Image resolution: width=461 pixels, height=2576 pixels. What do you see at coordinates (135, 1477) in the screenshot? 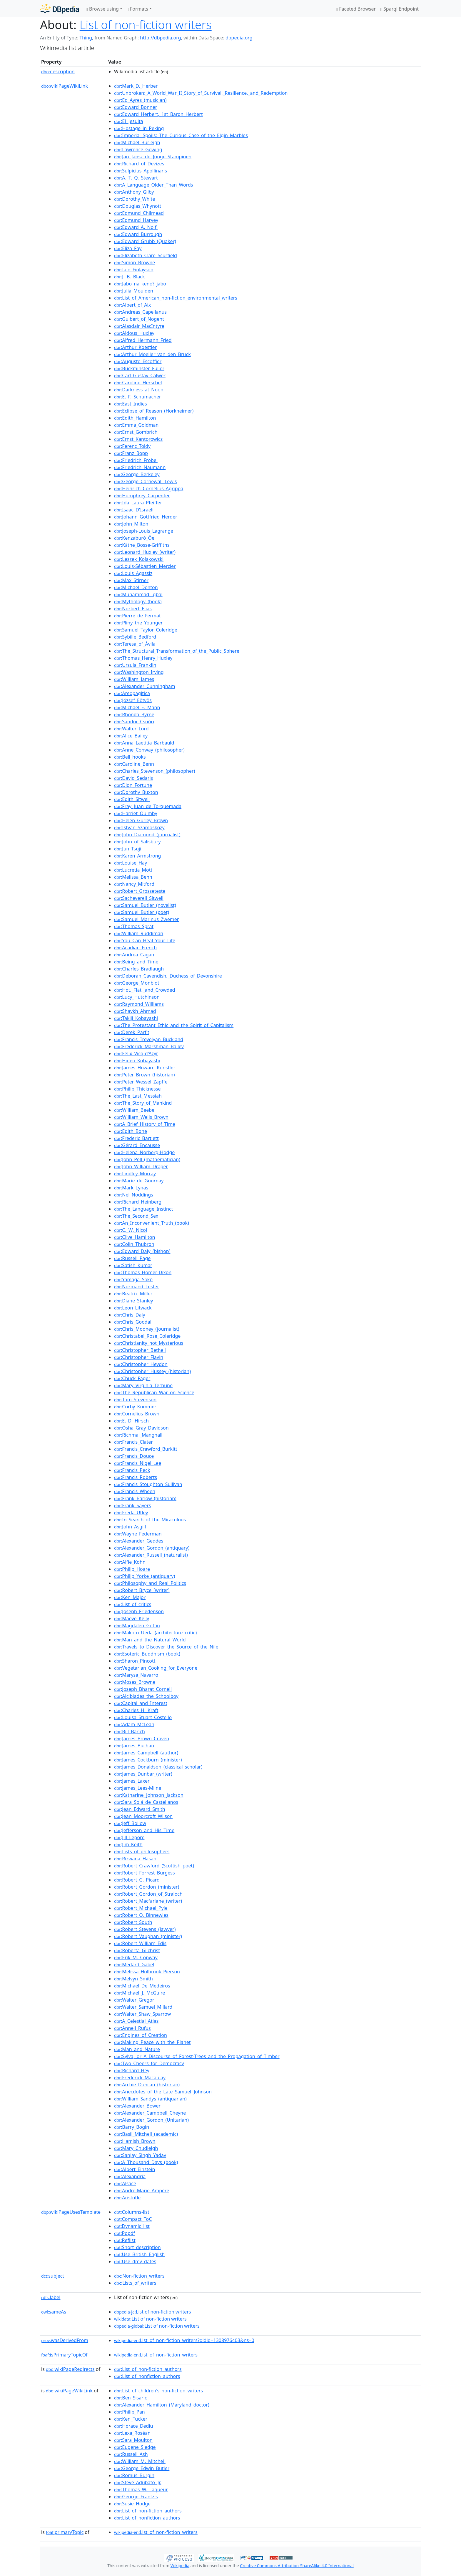
I see `:Francis_Roberts` at bounding box center [135, 1477].